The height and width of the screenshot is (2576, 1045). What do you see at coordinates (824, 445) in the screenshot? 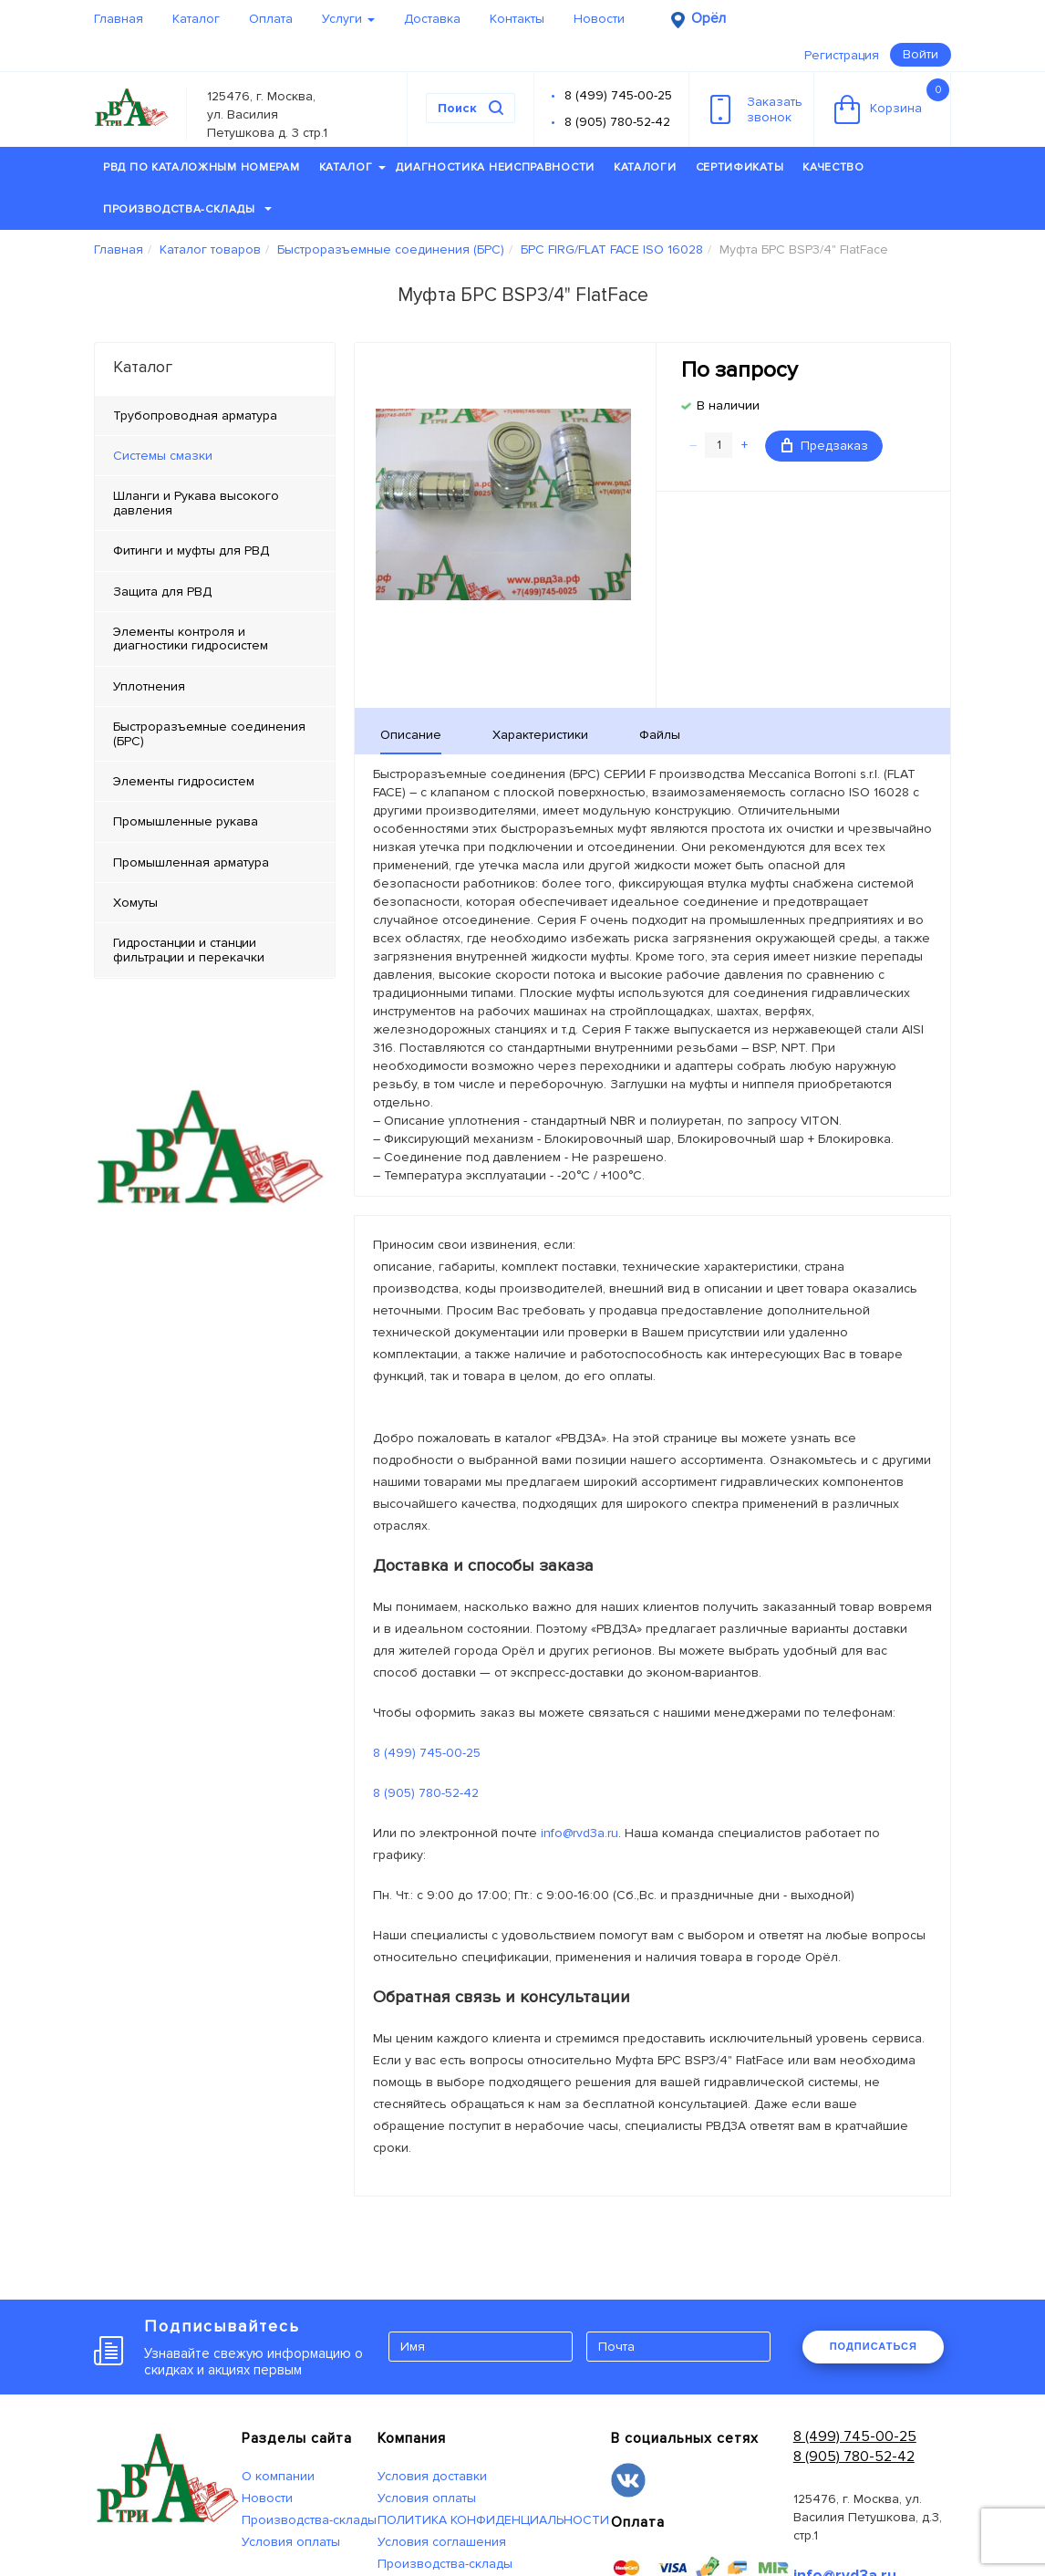
I see `Предзаказ` at bounding box center [824, 445].